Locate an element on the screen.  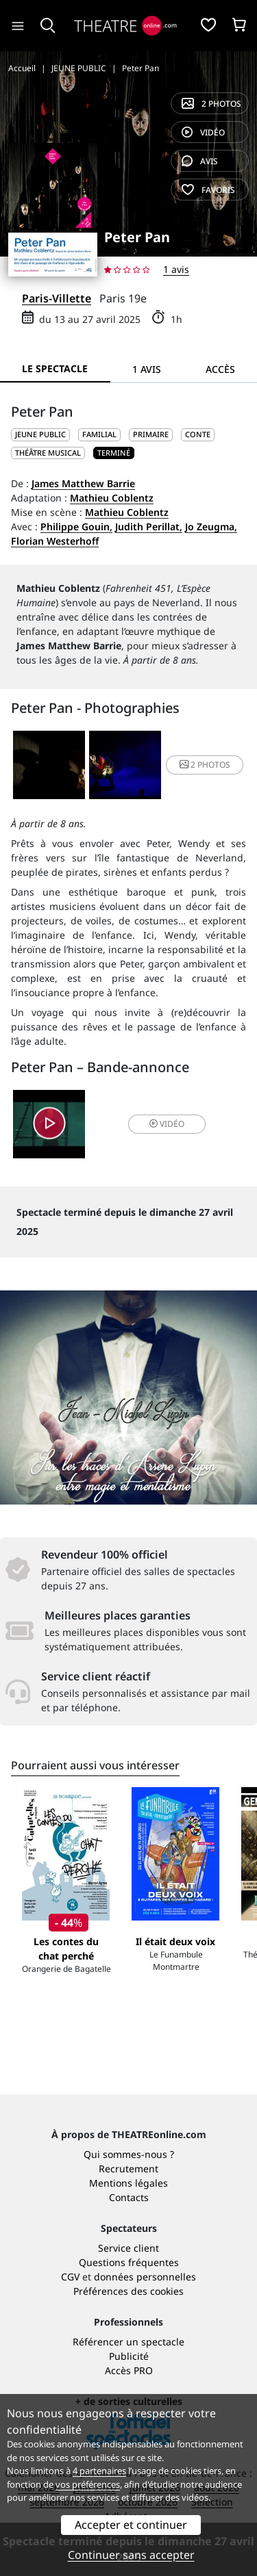
Mathieu Coblentz is located at coordinates (112, 497).